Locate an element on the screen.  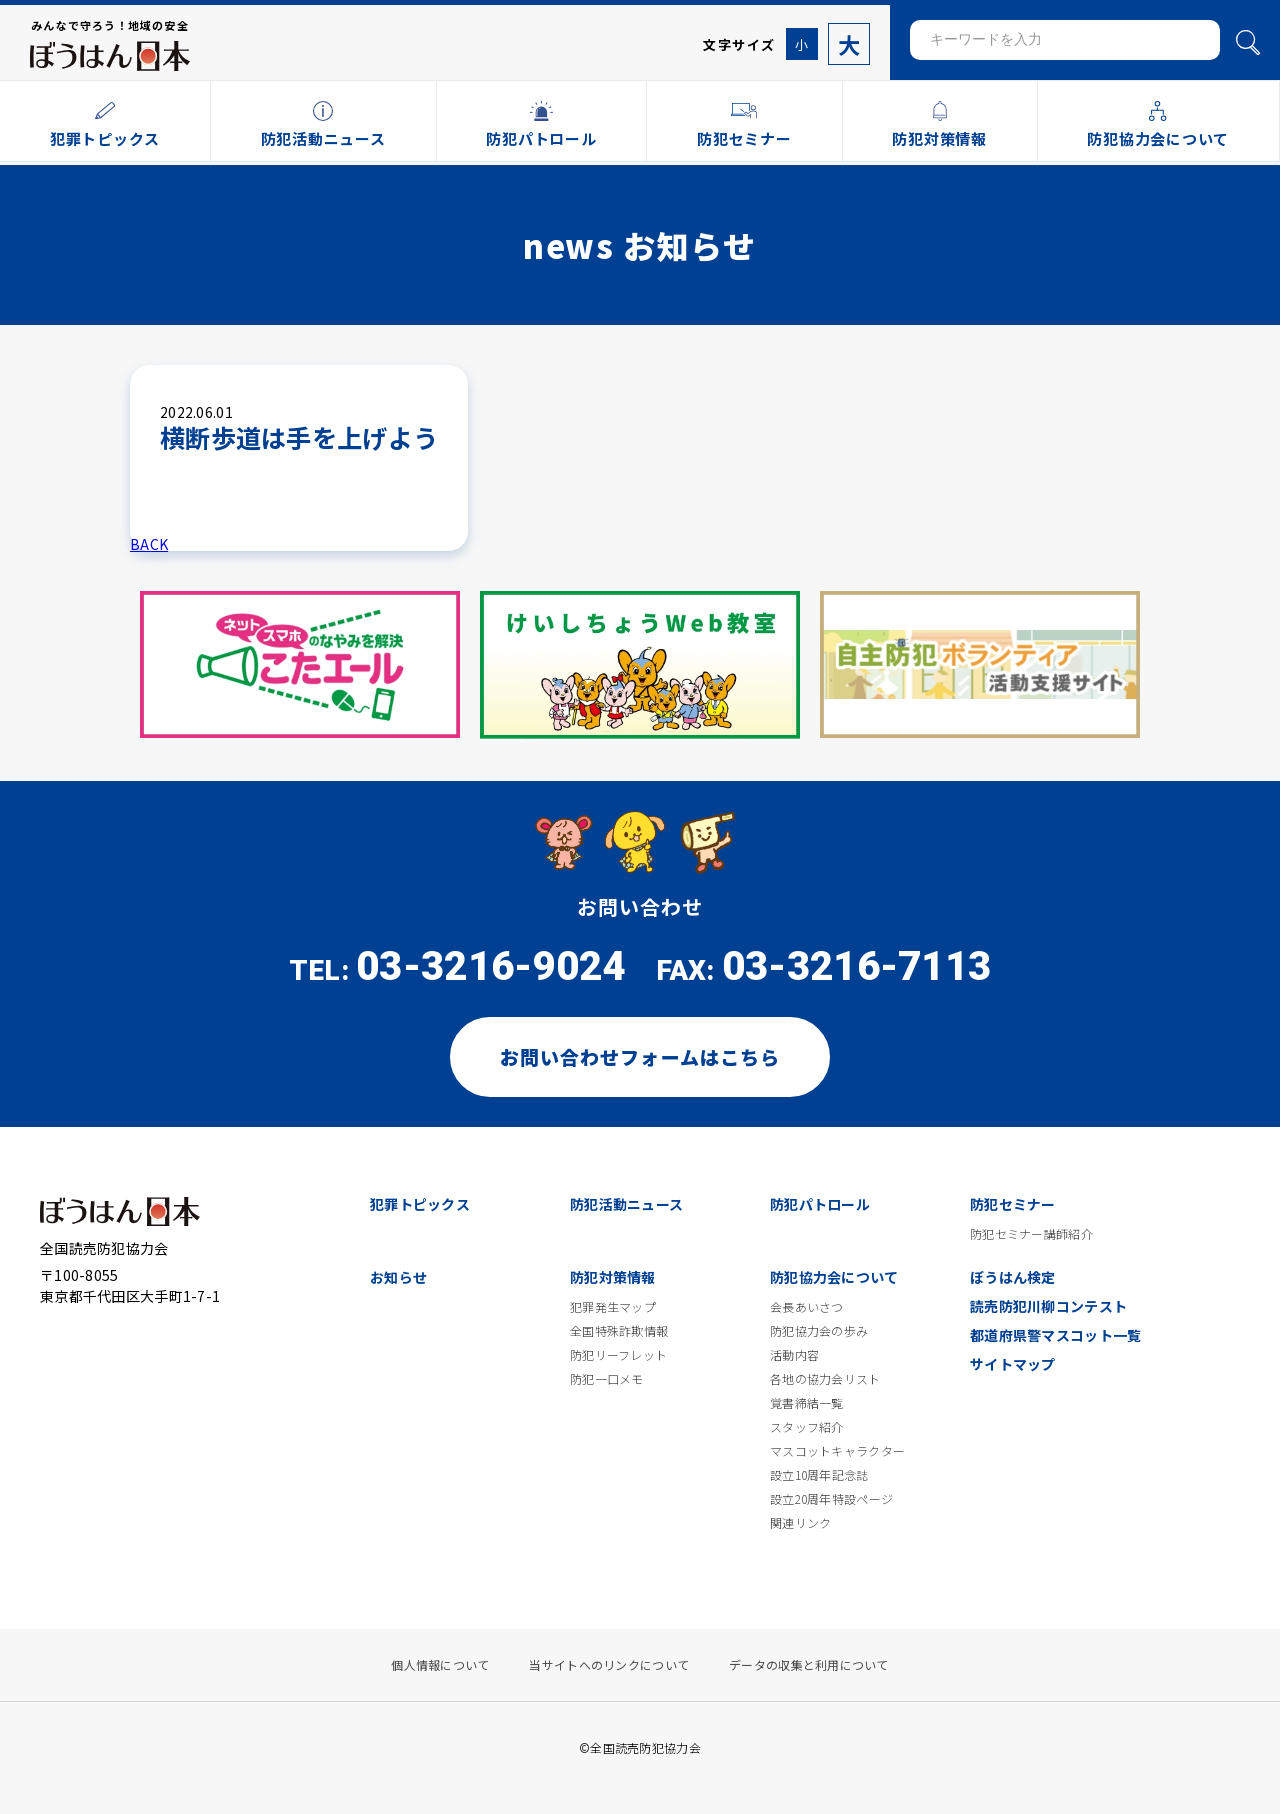
サイトマップ is located at coordinates (1013, 1364).